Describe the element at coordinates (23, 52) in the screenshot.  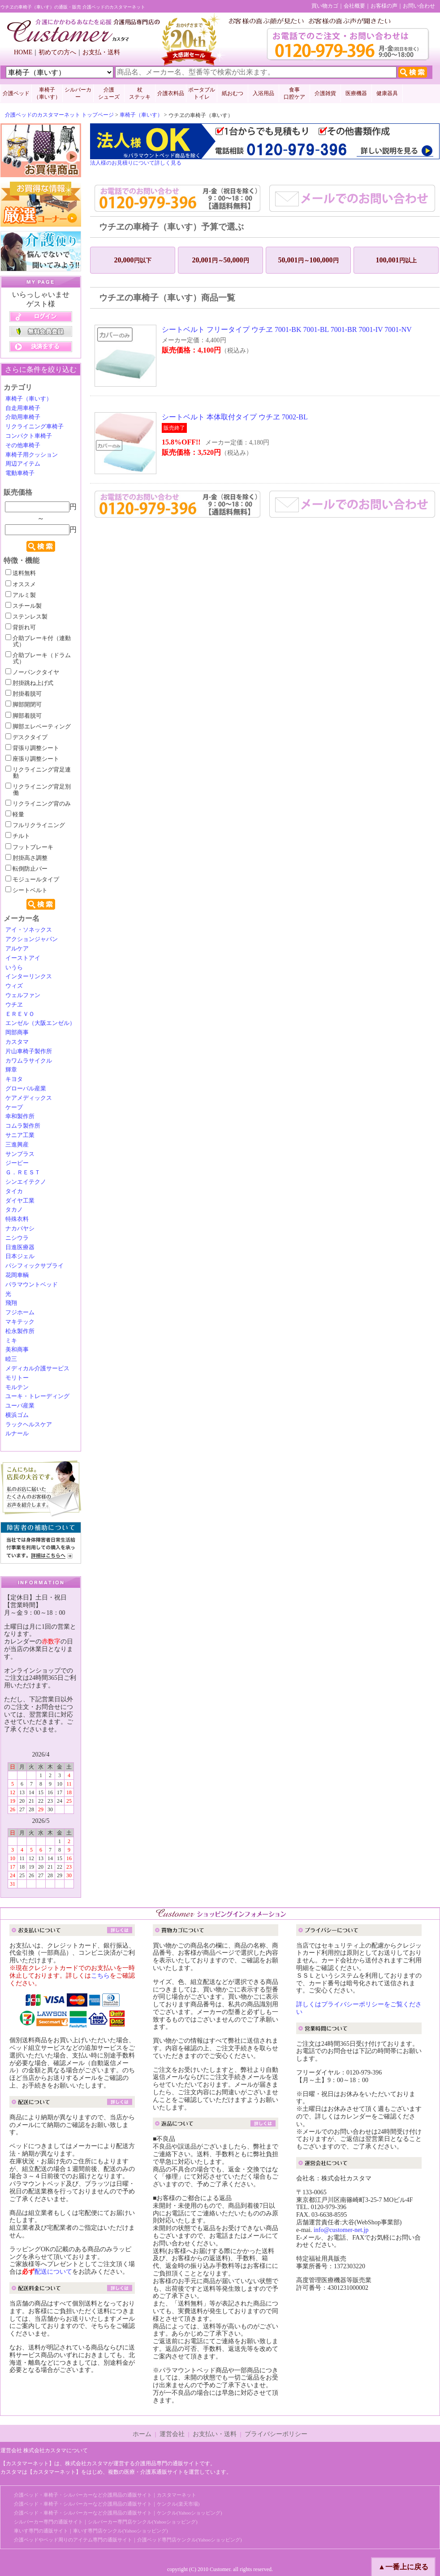
I see `HOME` at that location.